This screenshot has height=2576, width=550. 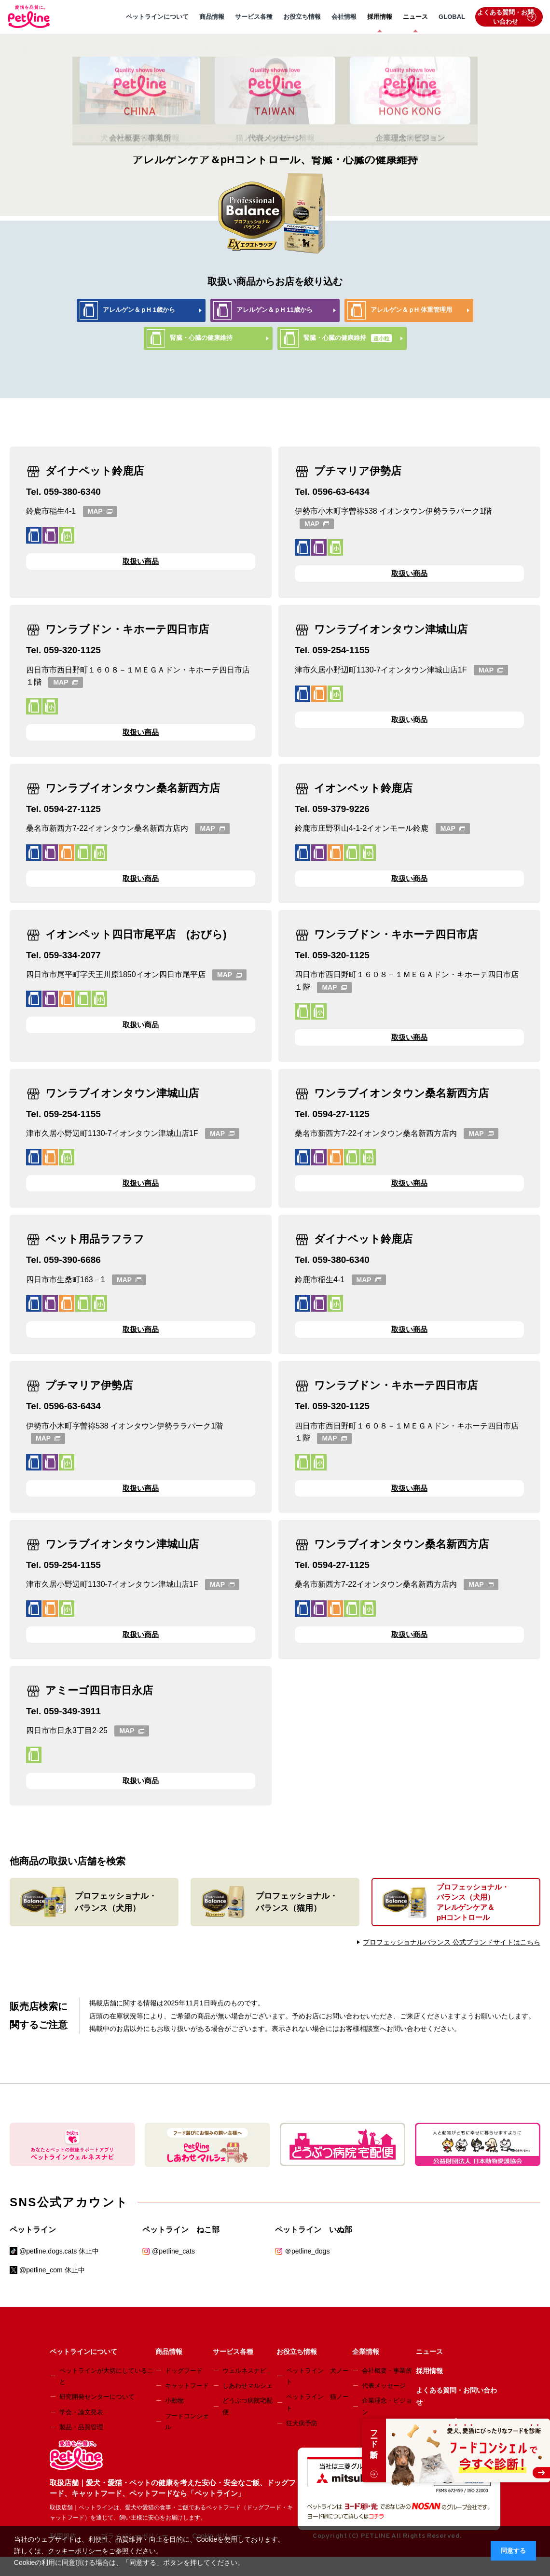 What do you see at coordinates (302, 16) in the screenshot?
I see `お役立ち情報` at bounding box center [302, 16].